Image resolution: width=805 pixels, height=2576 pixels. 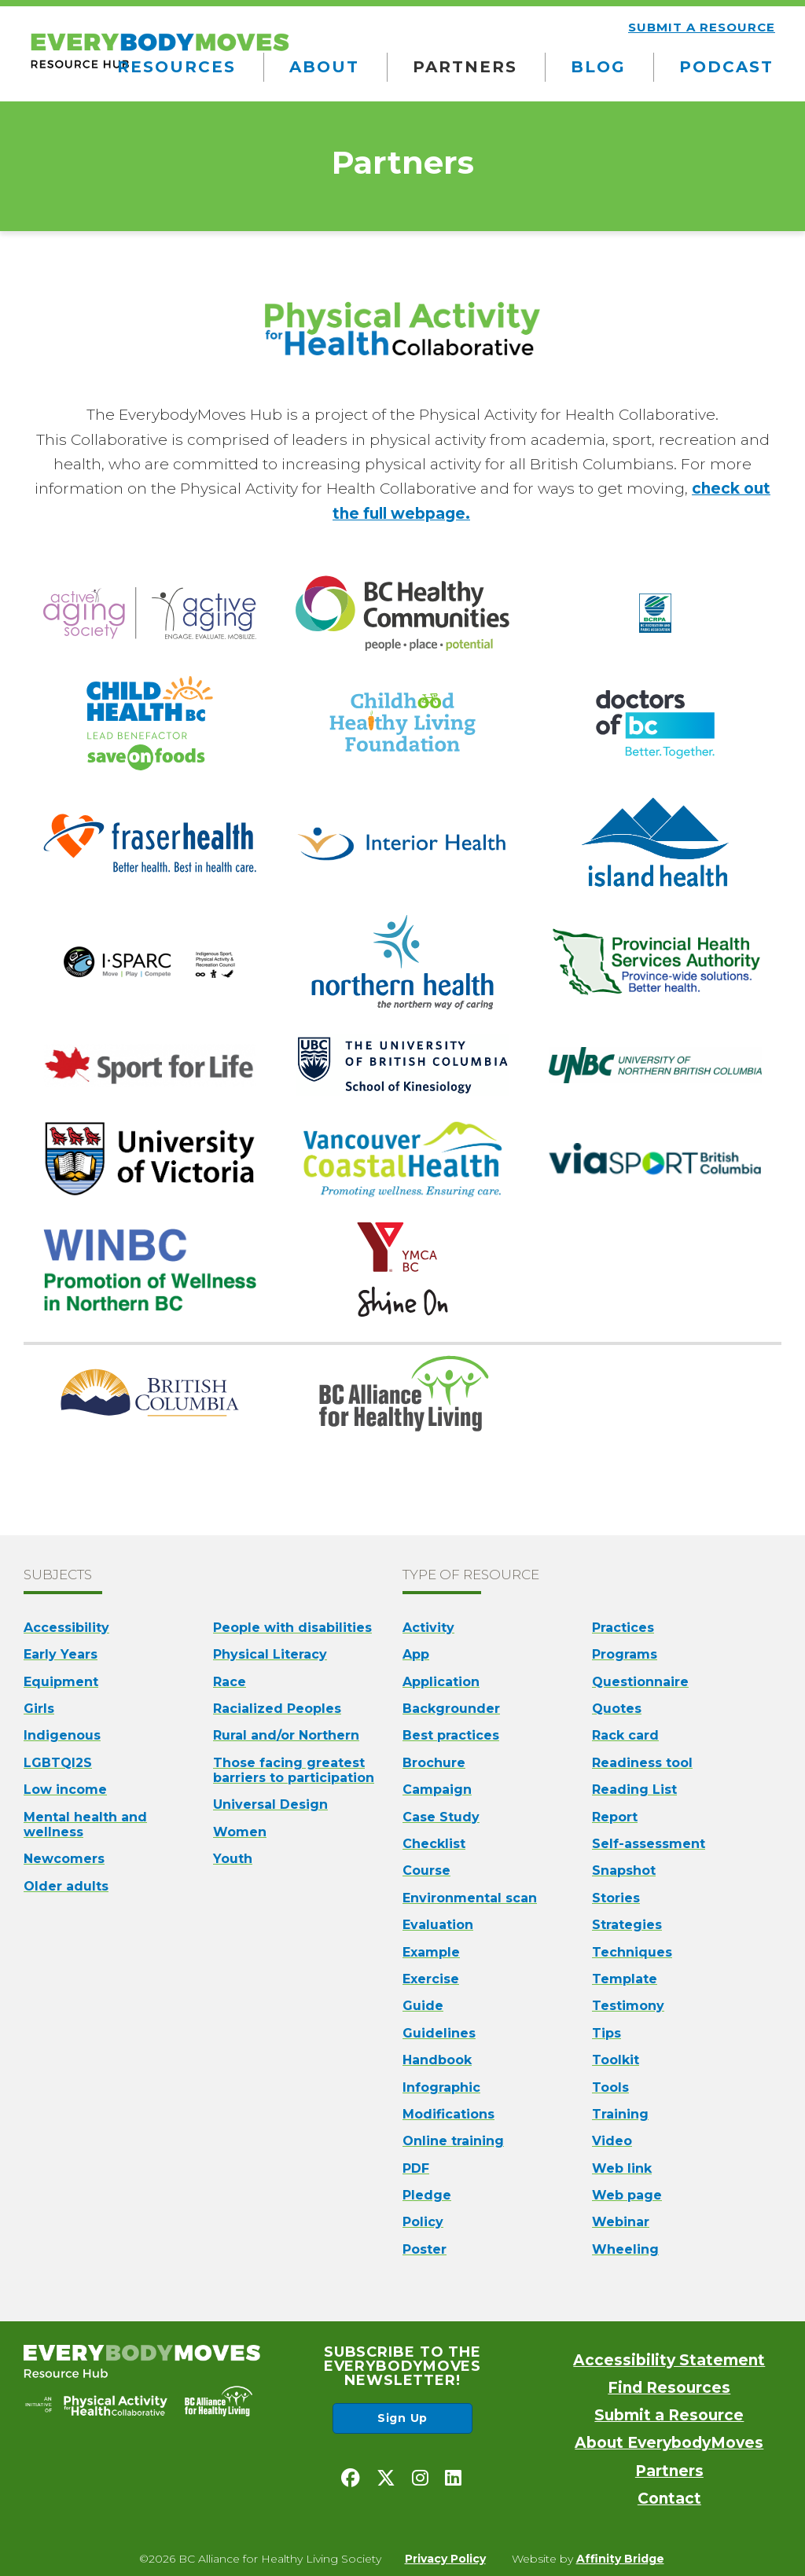 What do you see at coordinates (624, 1870) in the screenshot?
I see `Snapshot` at bounding box center [624, 1870].